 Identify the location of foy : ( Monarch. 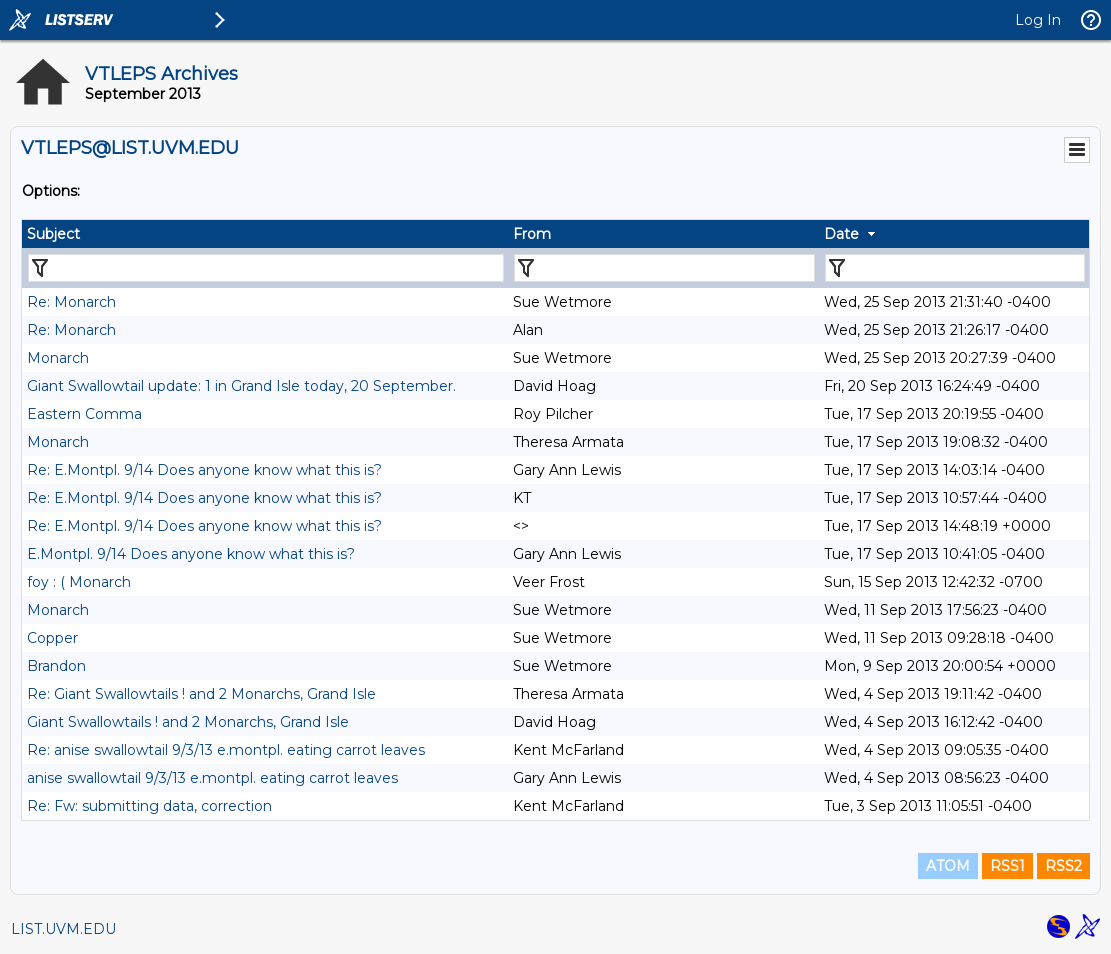
(79, 582).